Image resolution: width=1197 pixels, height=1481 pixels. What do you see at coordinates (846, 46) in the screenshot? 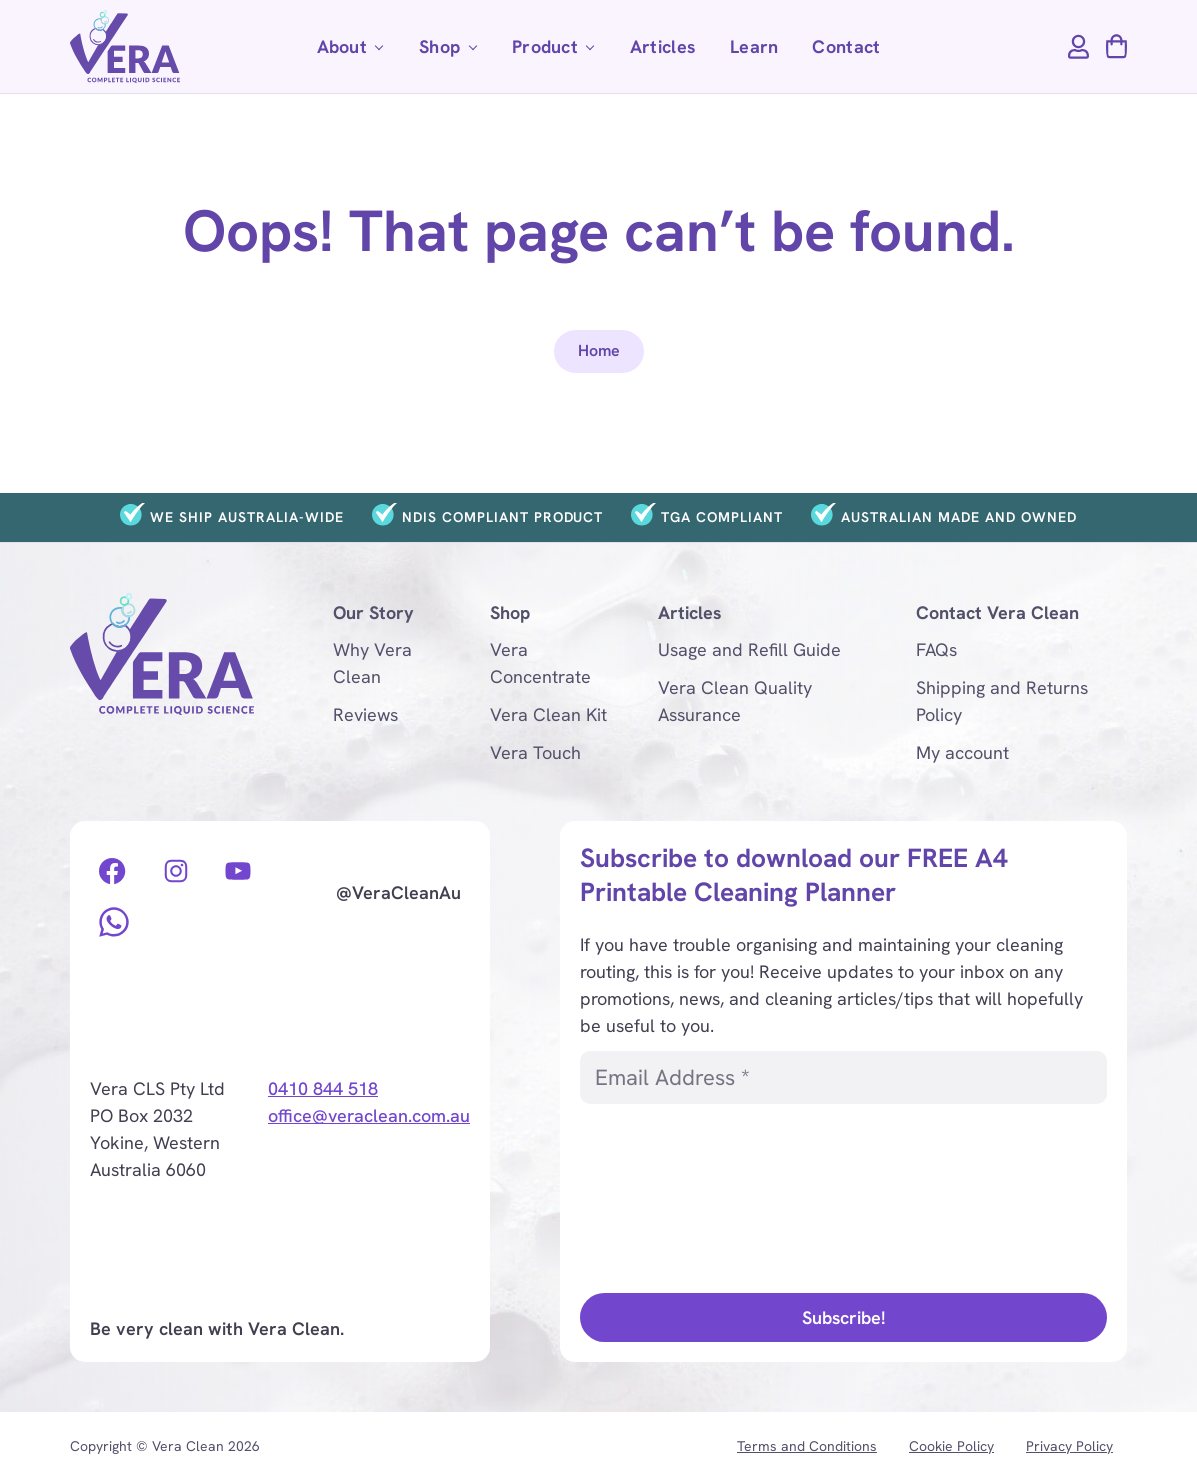
I see `Contact` at bounding box center [846, 46].